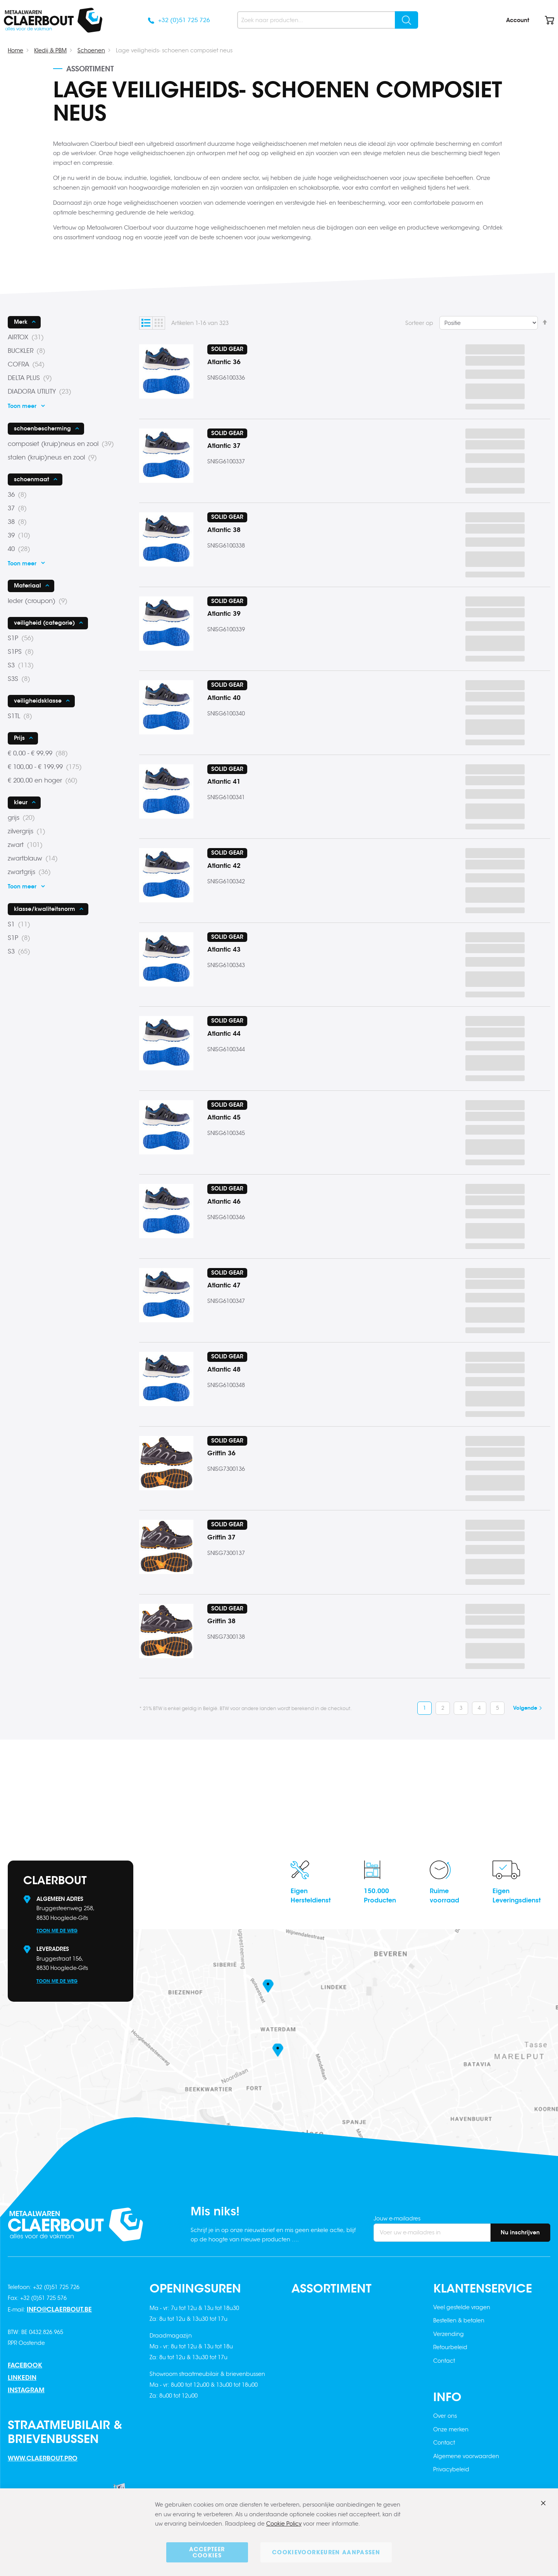 The height and width of the screenshot is (2576, 558). I want to click on EigenLeveringsdienst, so click(517, 1895).